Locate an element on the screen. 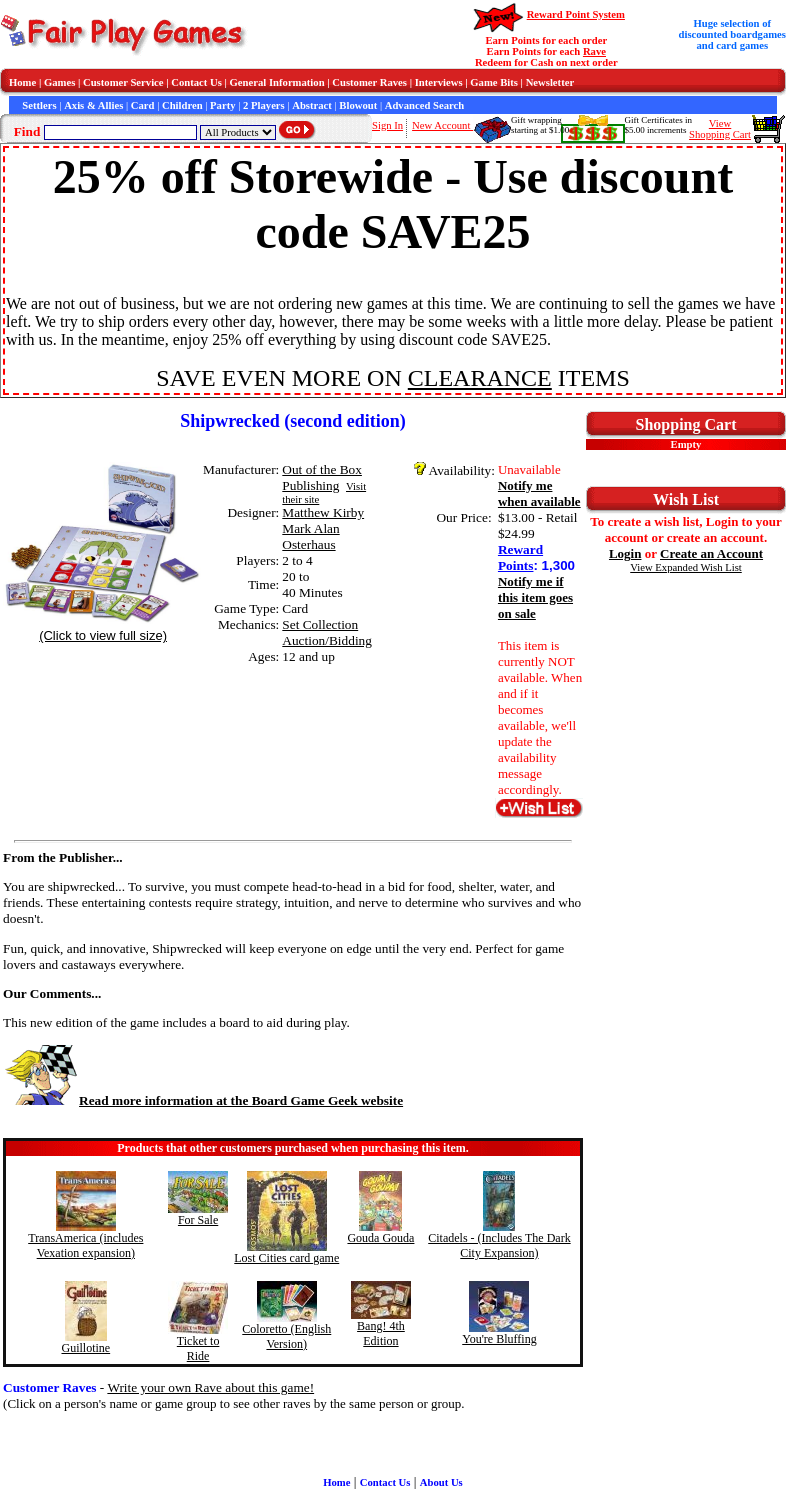 This screenshot has width=786, height=1503. Home is located at coordinates (22, 82).